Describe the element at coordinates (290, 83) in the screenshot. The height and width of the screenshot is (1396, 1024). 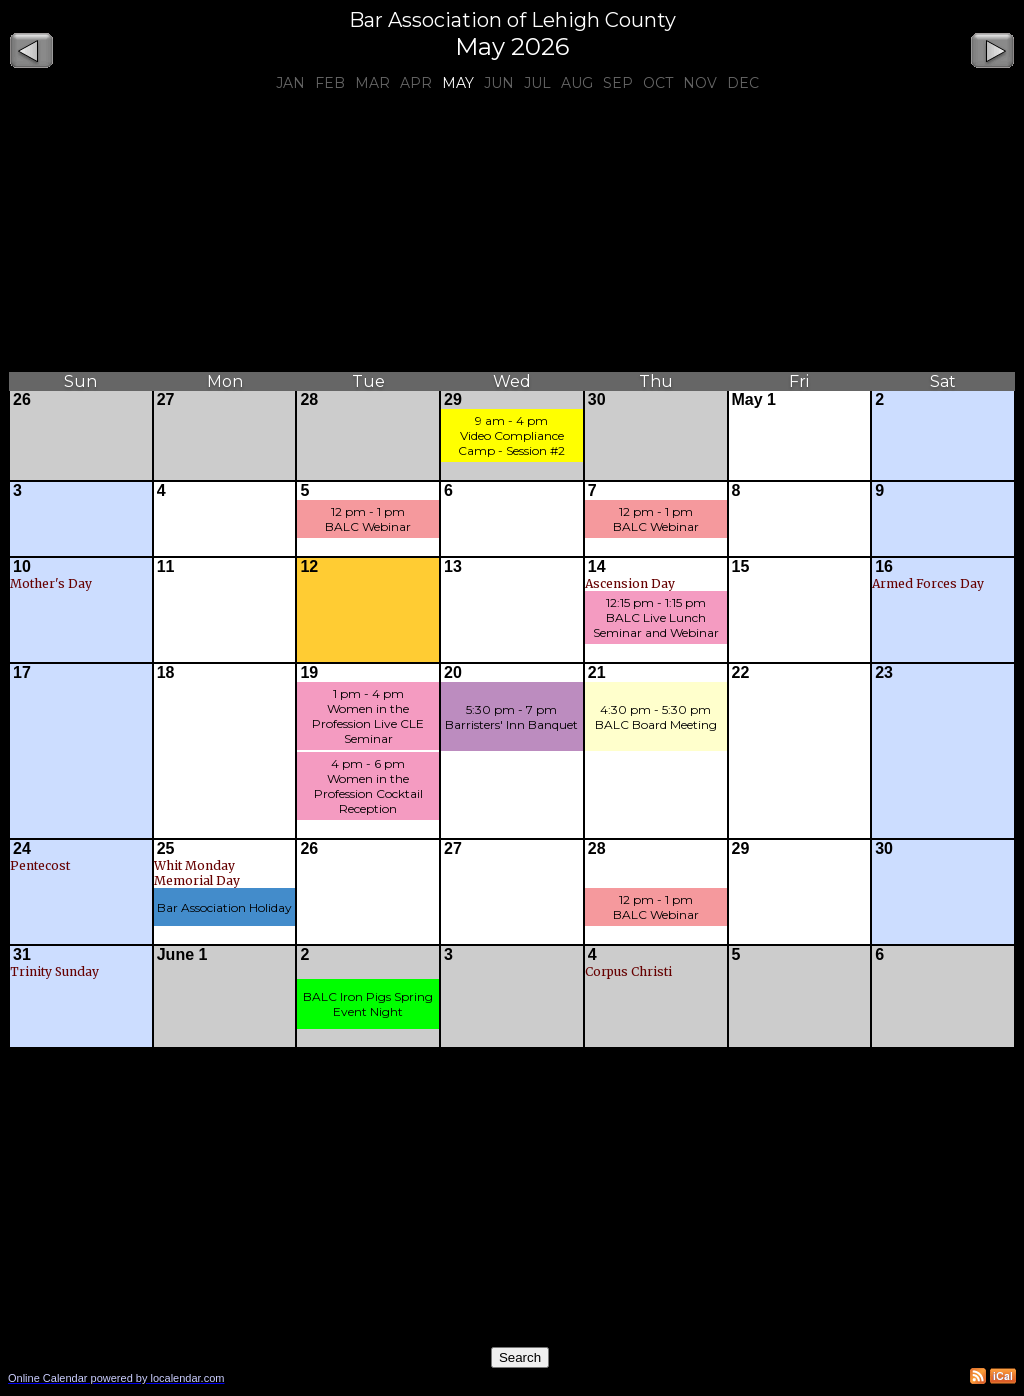
I see `Jan` at that location.